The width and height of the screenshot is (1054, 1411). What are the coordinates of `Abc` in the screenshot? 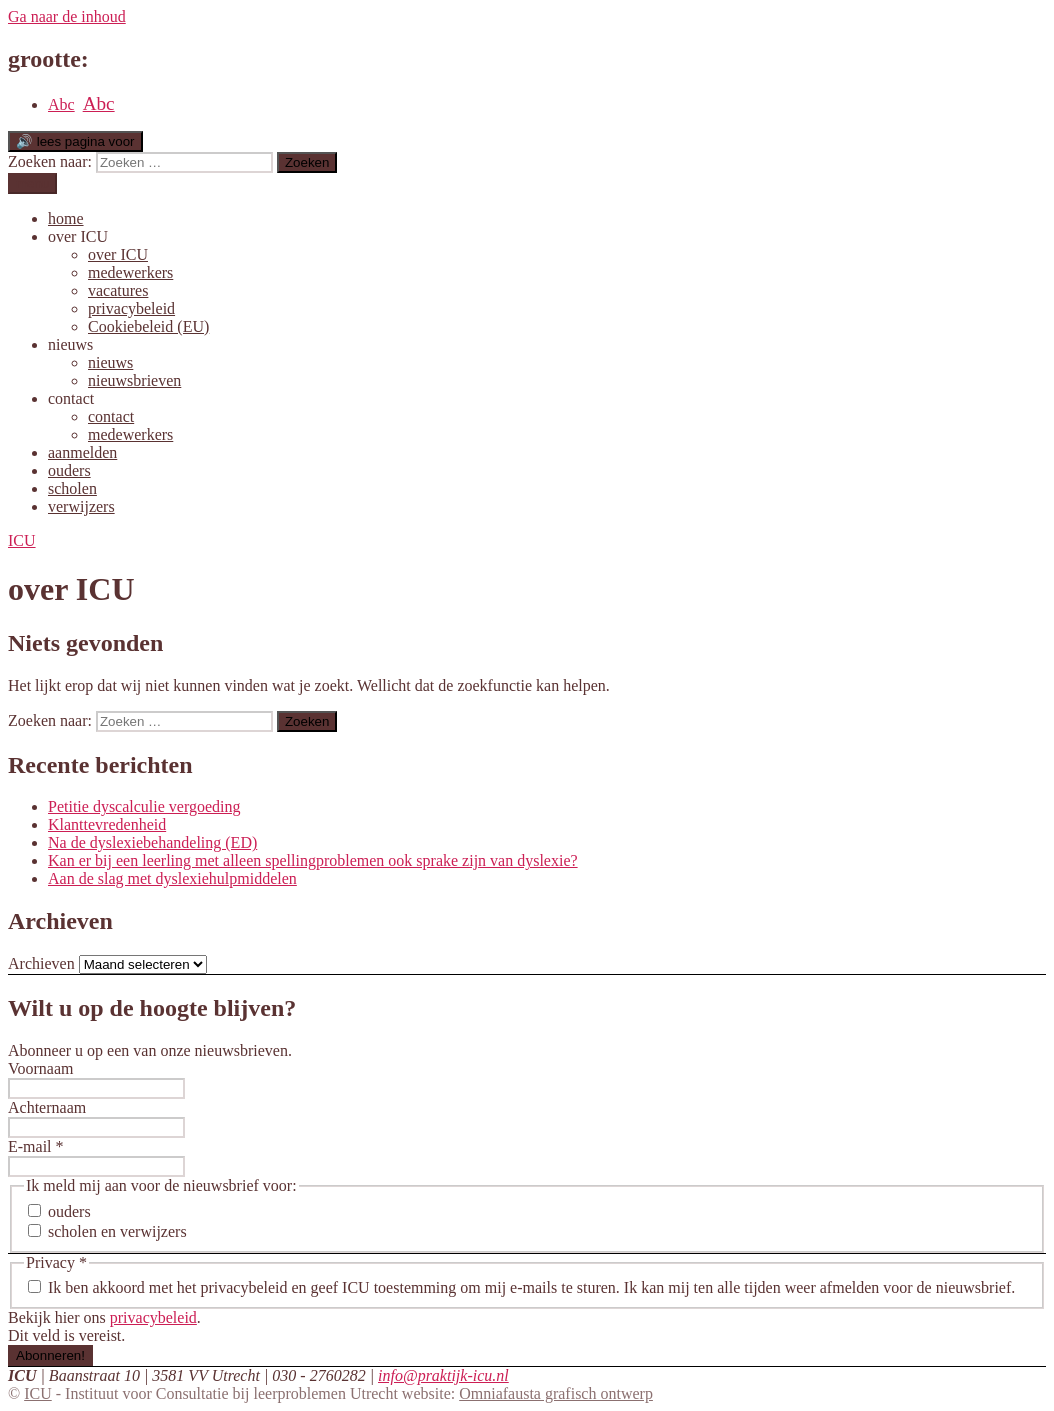 It's located at (61, 104).